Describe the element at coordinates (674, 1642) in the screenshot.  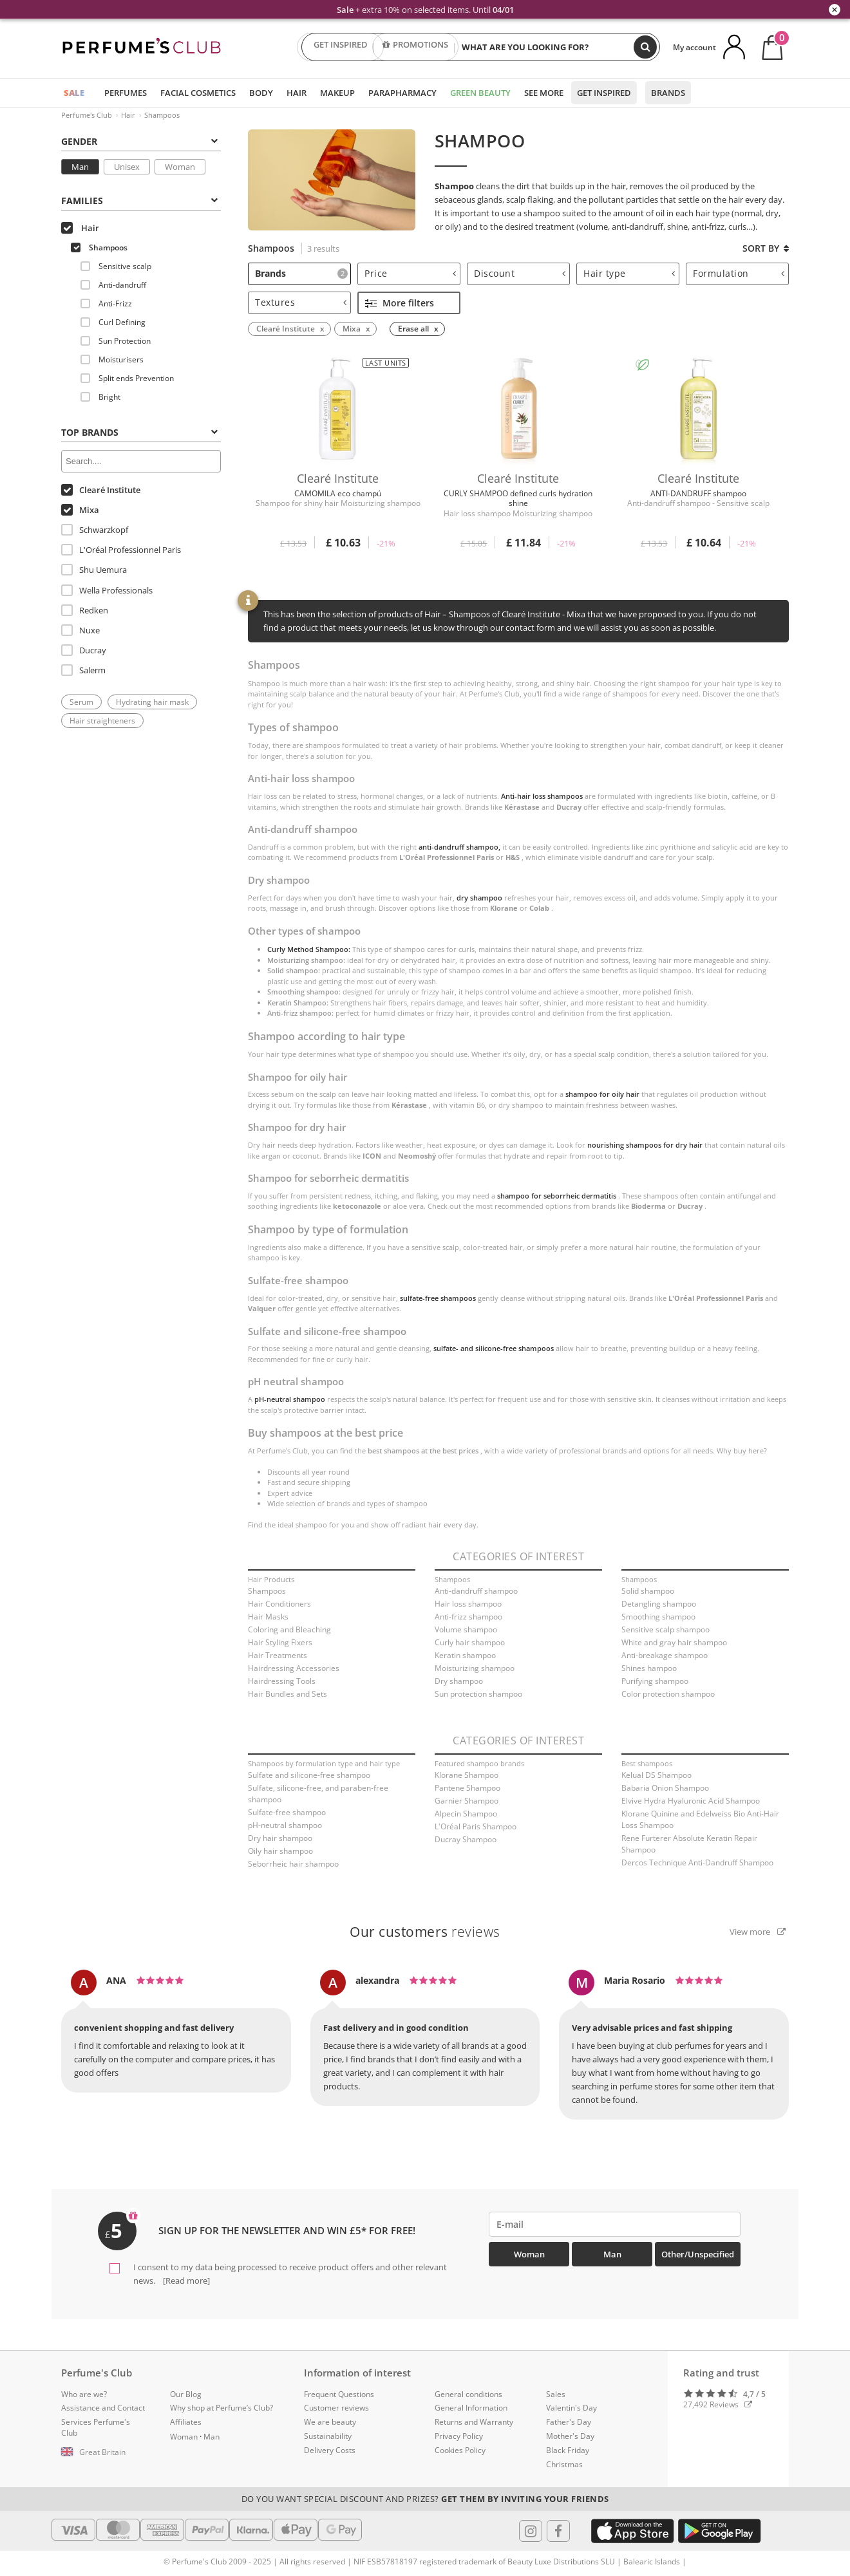
I see `White and gray hair shampoo` at that location.